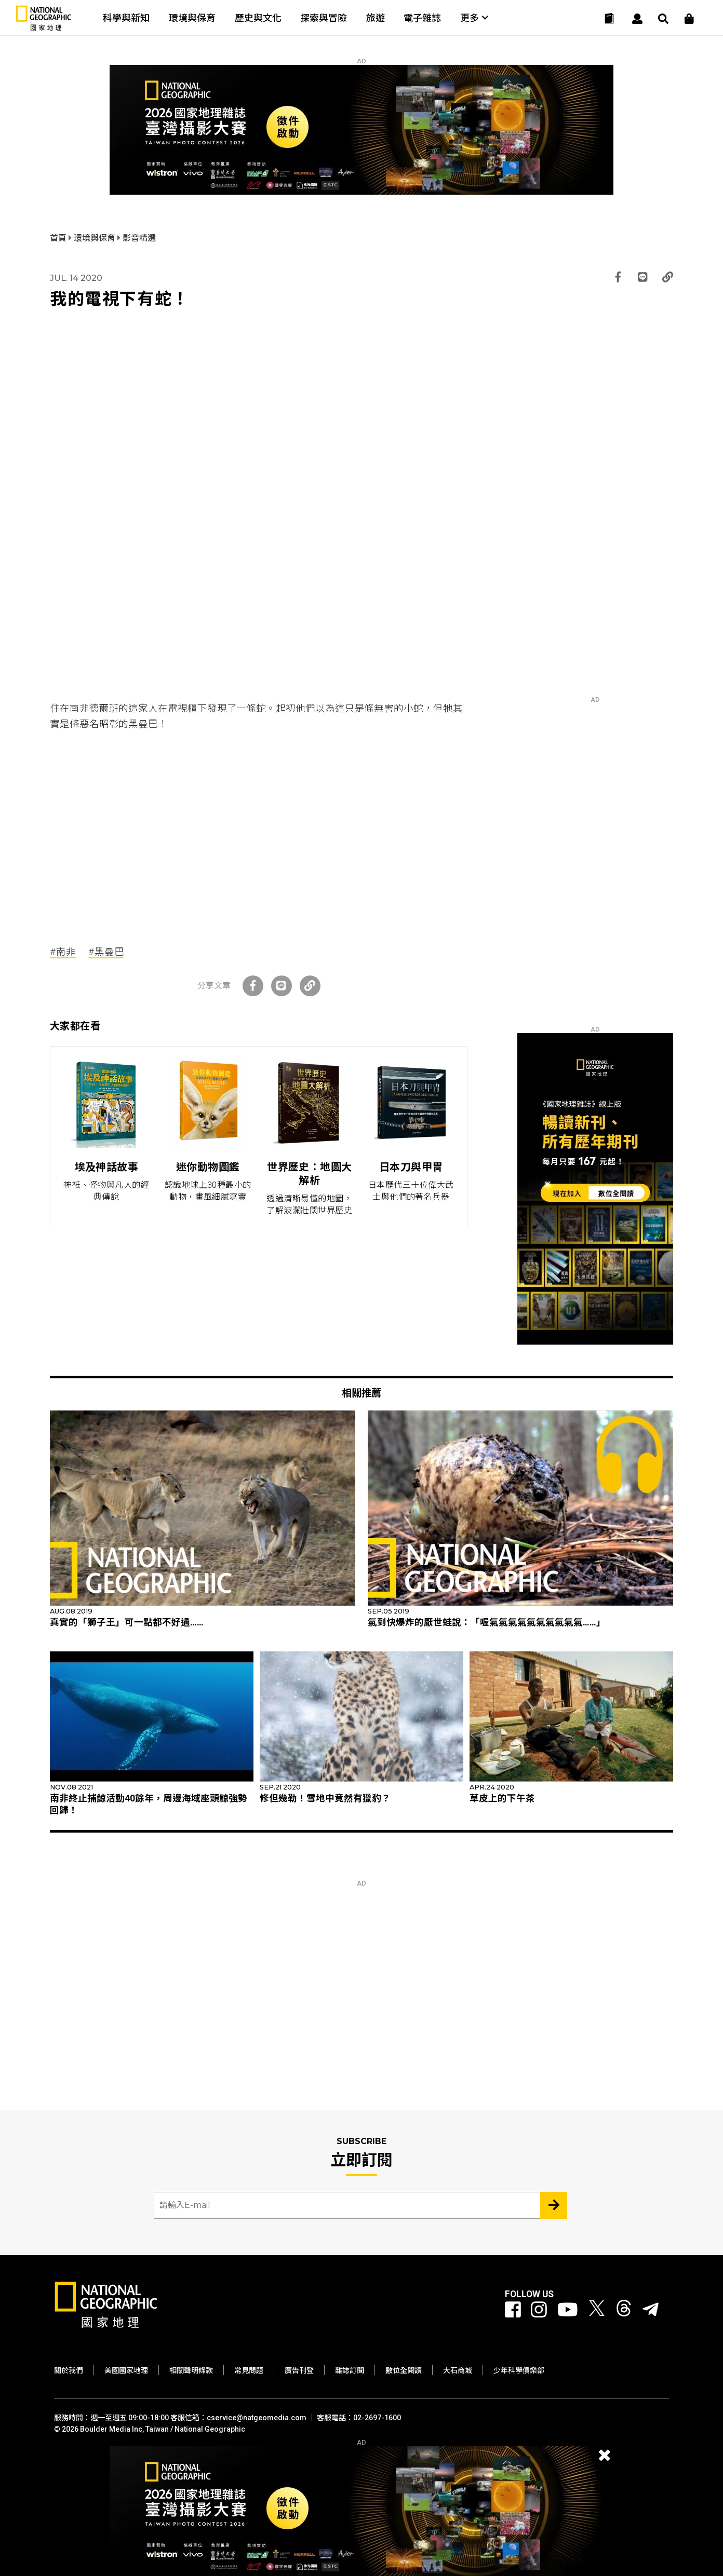 The height and width of the screenshot is (2576, 723). What do you see at coordinates (139, 238) in the screenshot?
I see `影音精選` at bounding box center [139, 238].